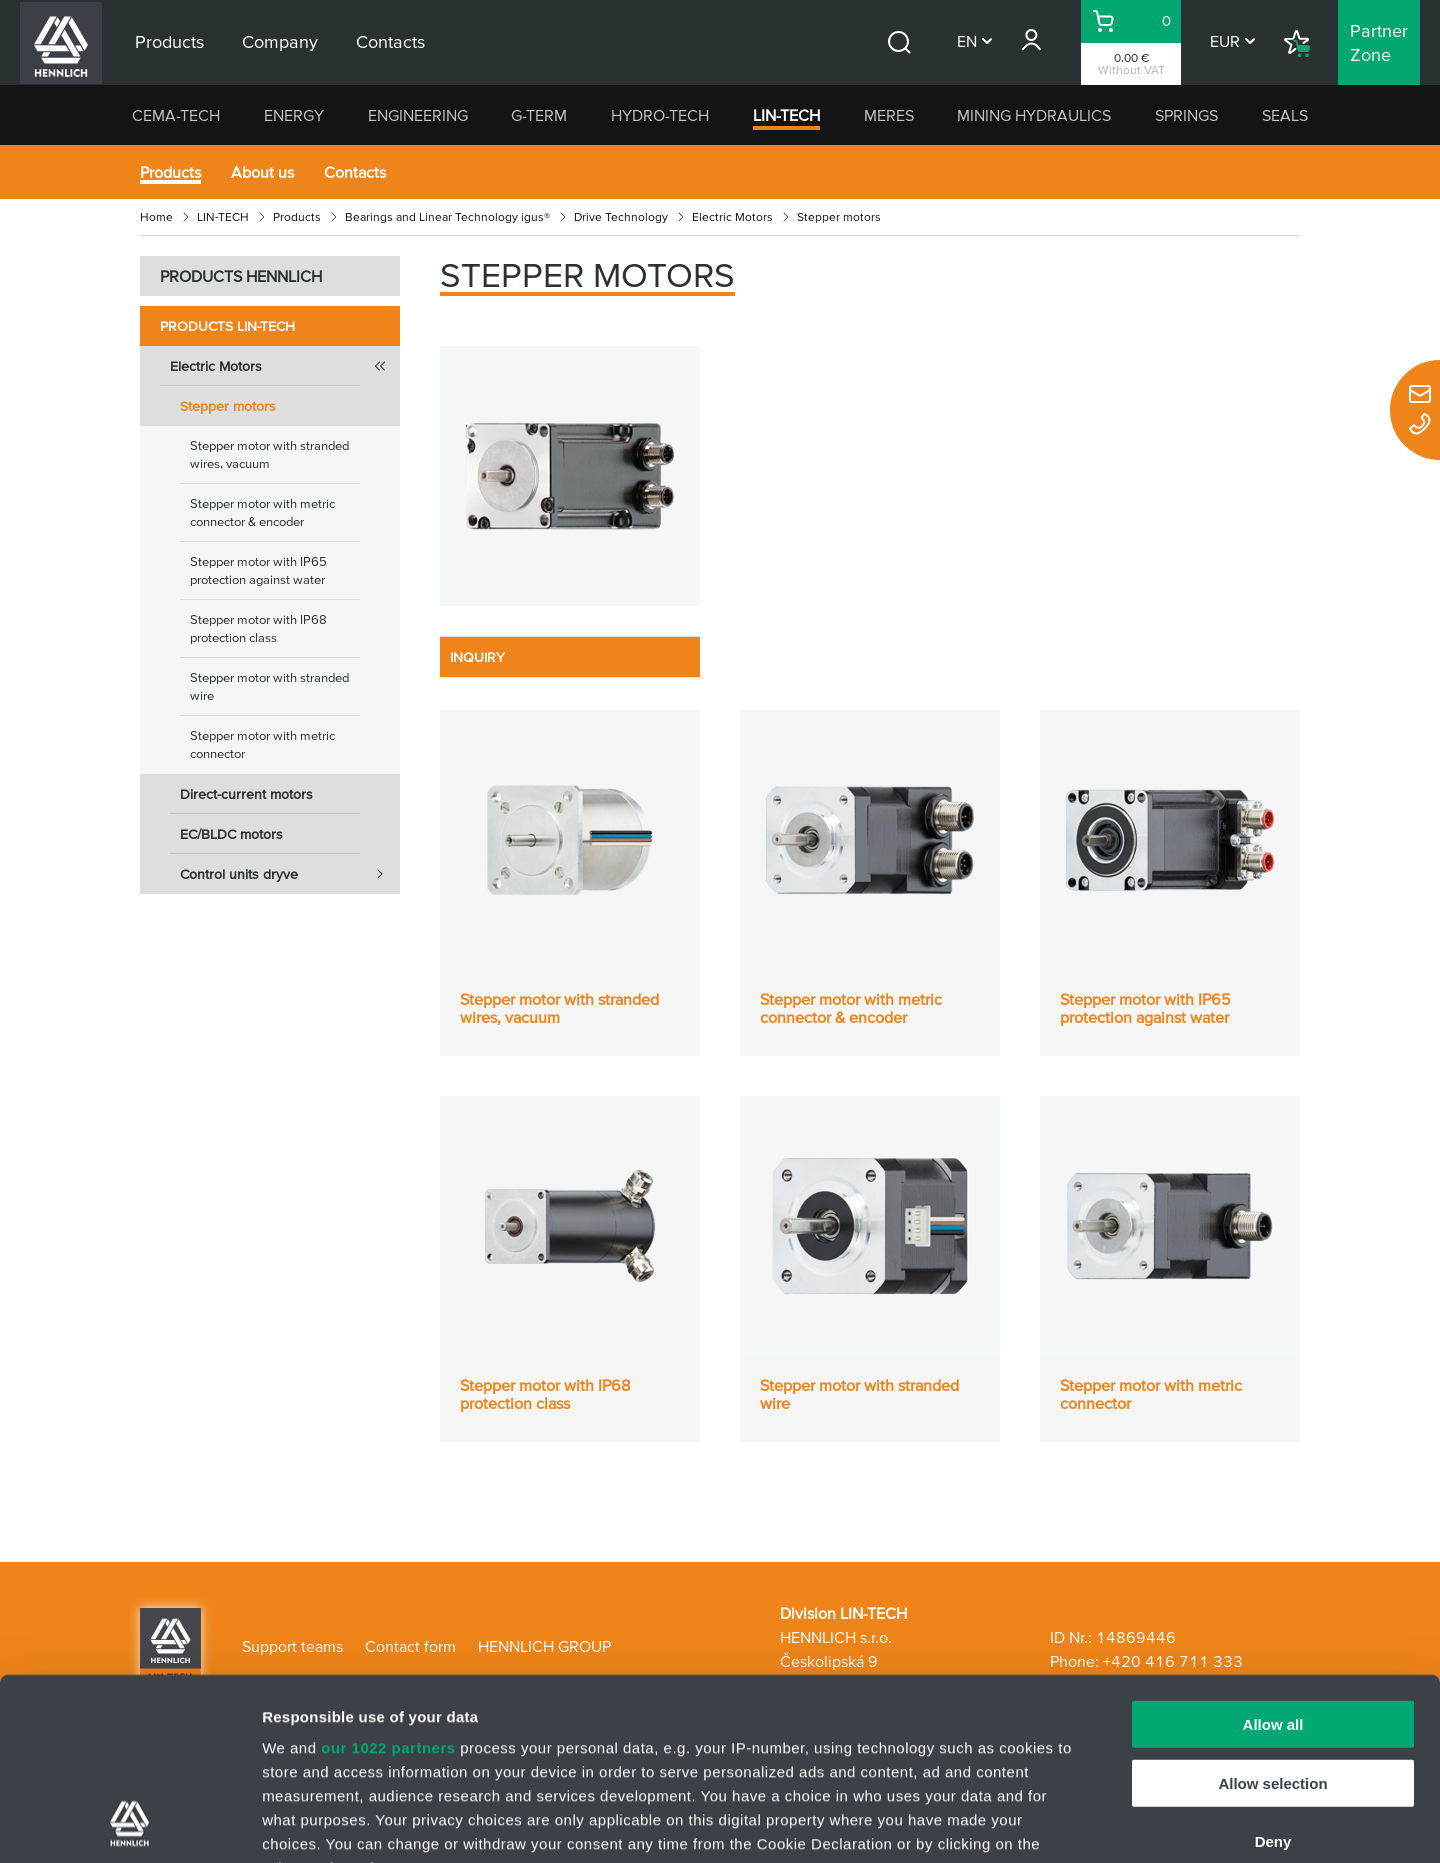 The width and height of the screenshot is (1440, 1863). I want to click on Deny, so click(1273, 1671).